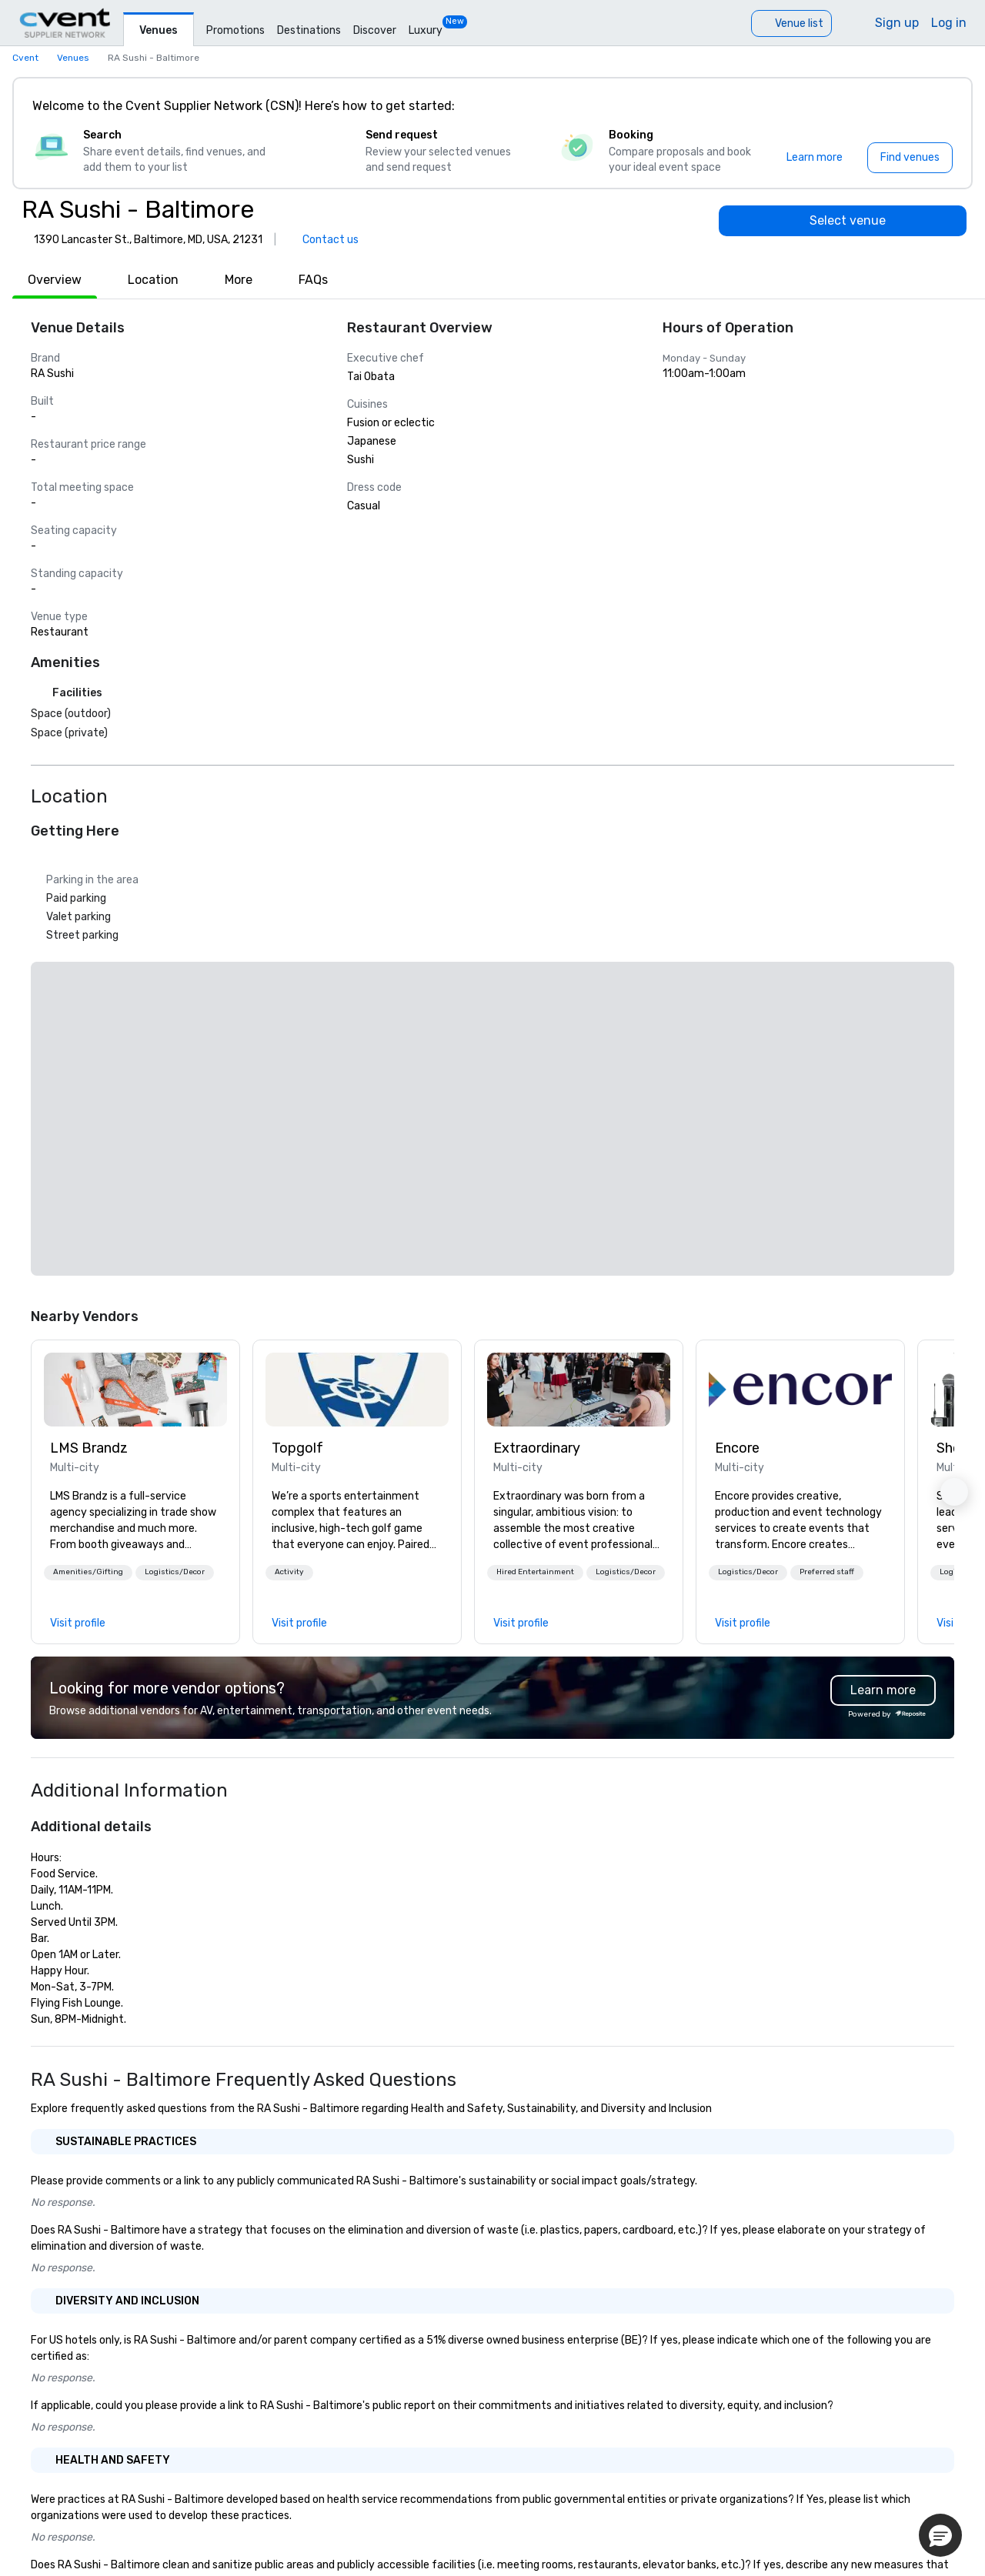 This screenshot has width=985, height=2576. What do you see at coordinates (175, 1572) in the screenshot?
I see `Logistics/Decor [button]` at bounding box center [175, 1572].